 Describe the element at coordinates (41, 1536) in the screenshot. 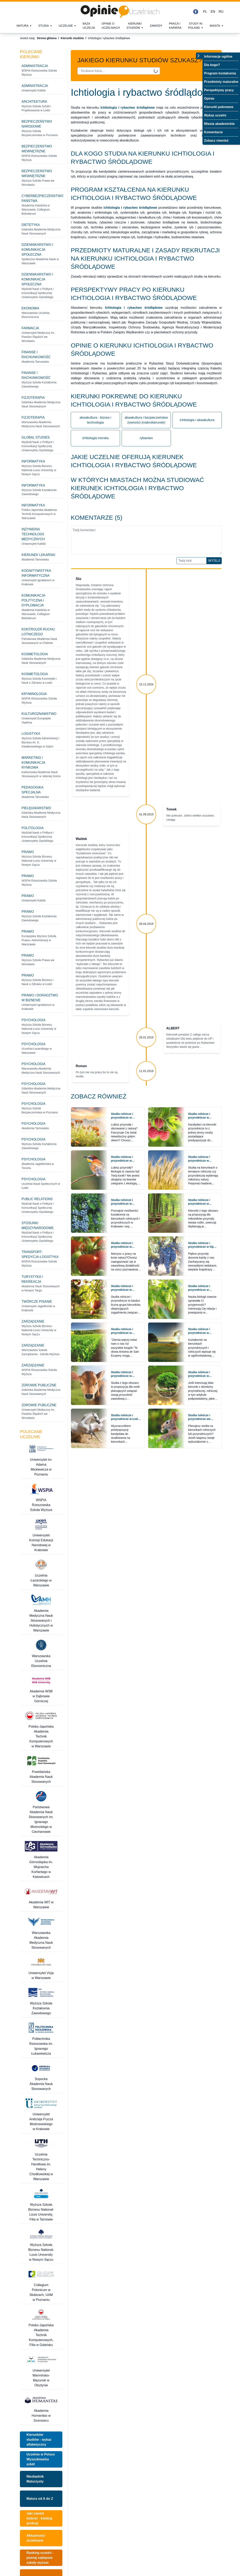

I see `[Uniwersytet Komisji Edukacji Narodowej w Krakowie]` at that location.